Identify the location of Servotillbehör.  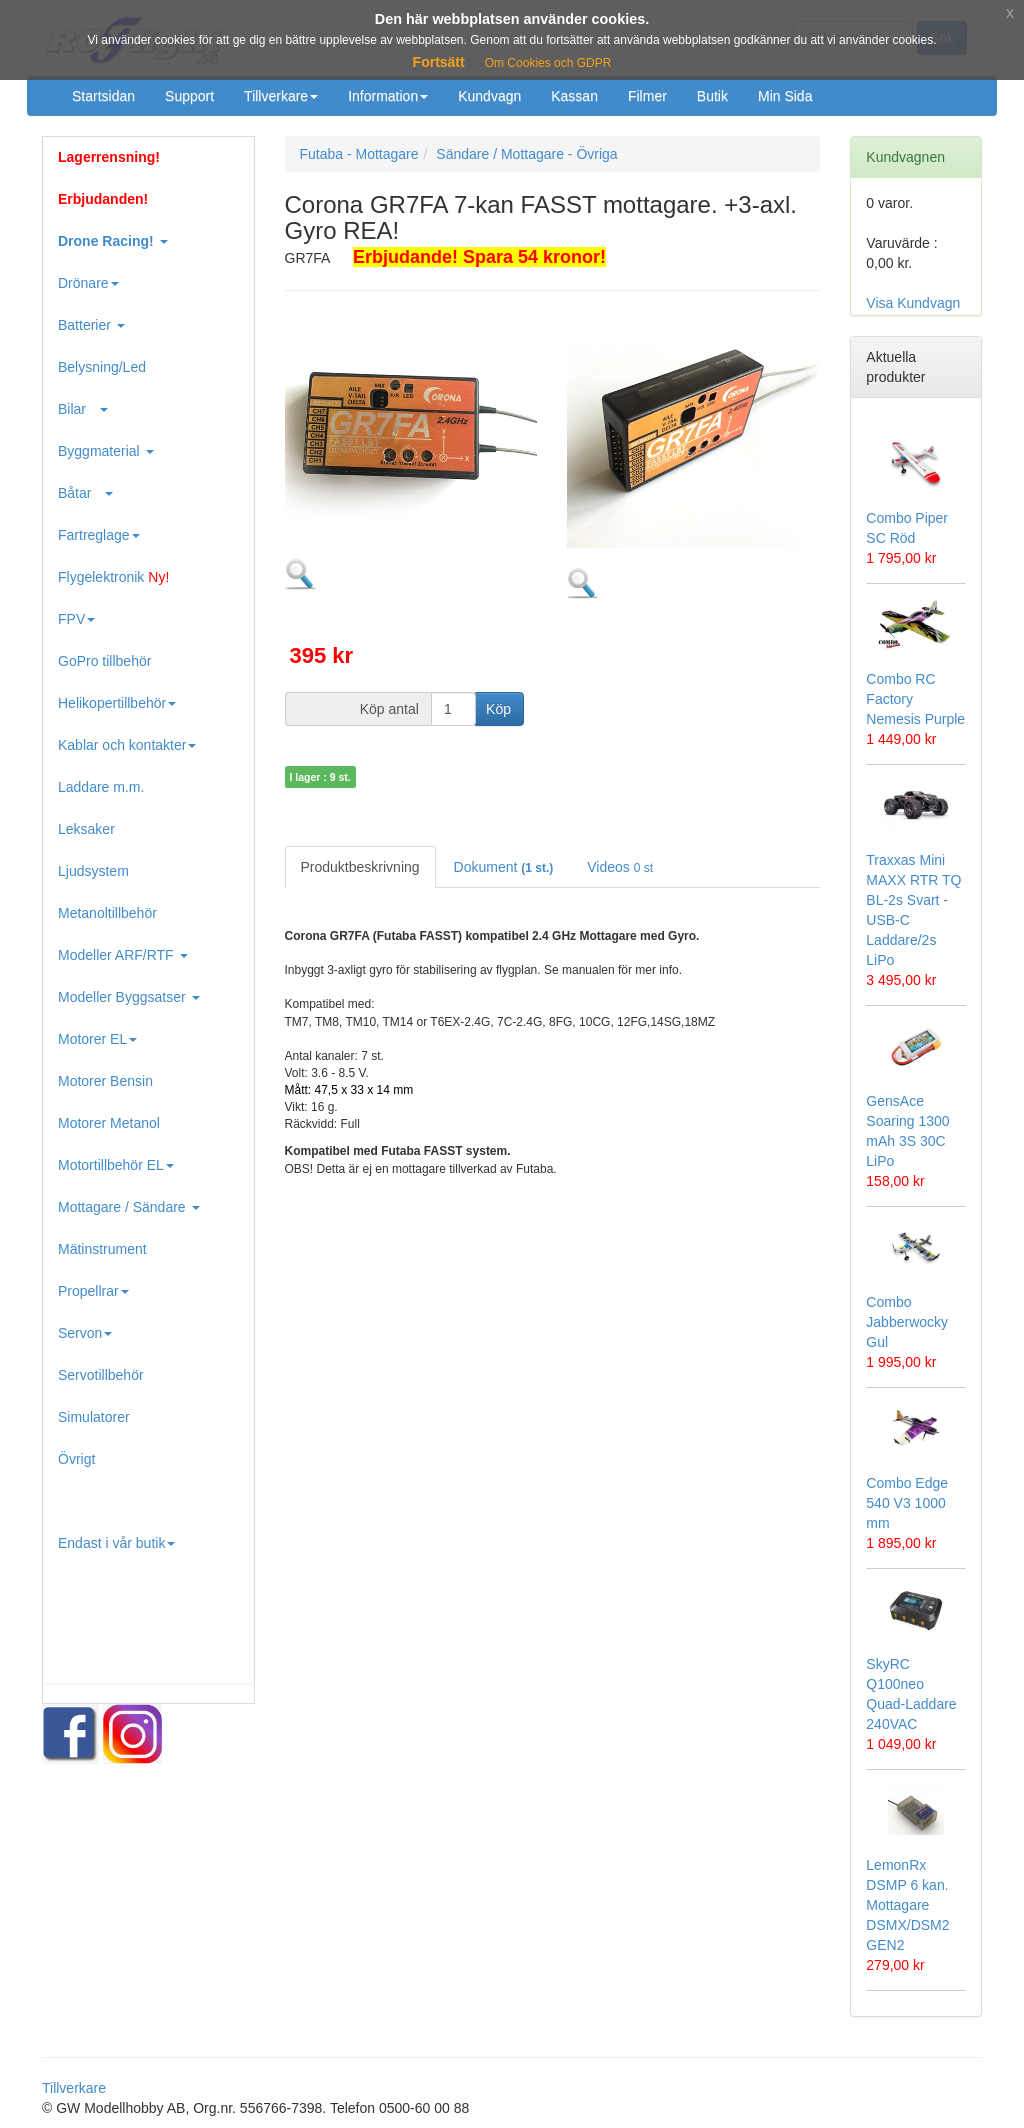
(101, 1375).